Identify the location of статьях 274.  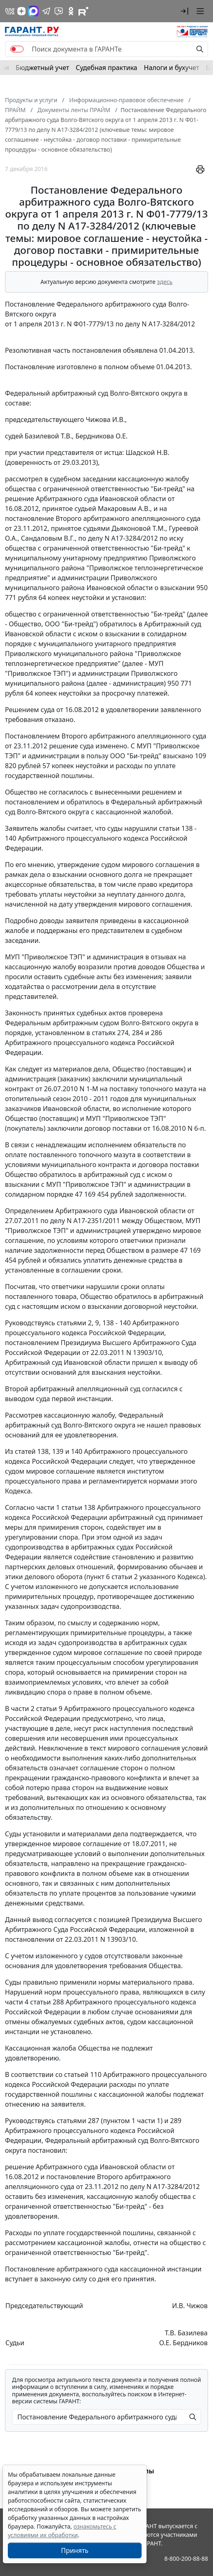
(110, 1032).